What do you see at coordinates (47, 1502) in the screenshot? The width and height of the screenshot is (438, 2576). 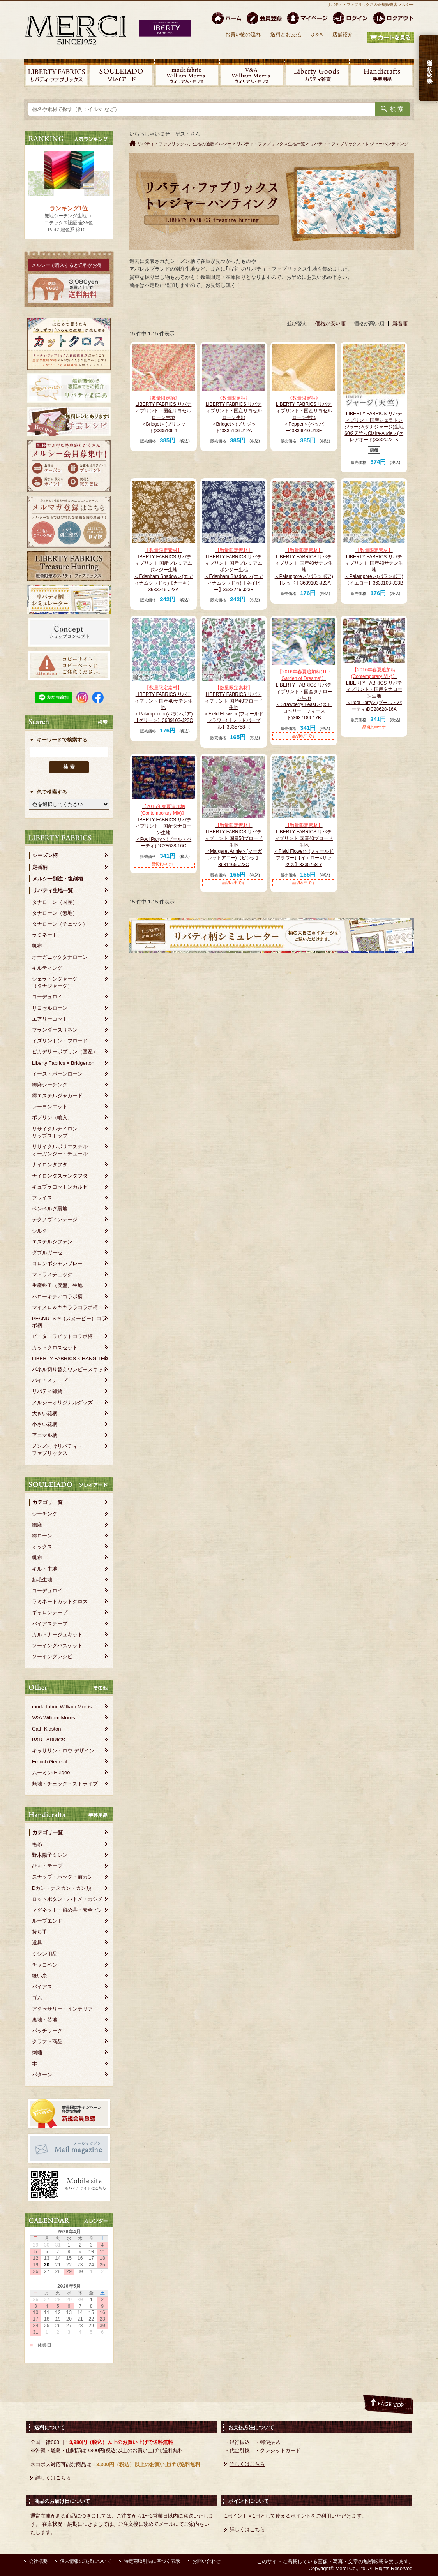 I see `カテゴリ一覧` at bounding box center [47, 1502].